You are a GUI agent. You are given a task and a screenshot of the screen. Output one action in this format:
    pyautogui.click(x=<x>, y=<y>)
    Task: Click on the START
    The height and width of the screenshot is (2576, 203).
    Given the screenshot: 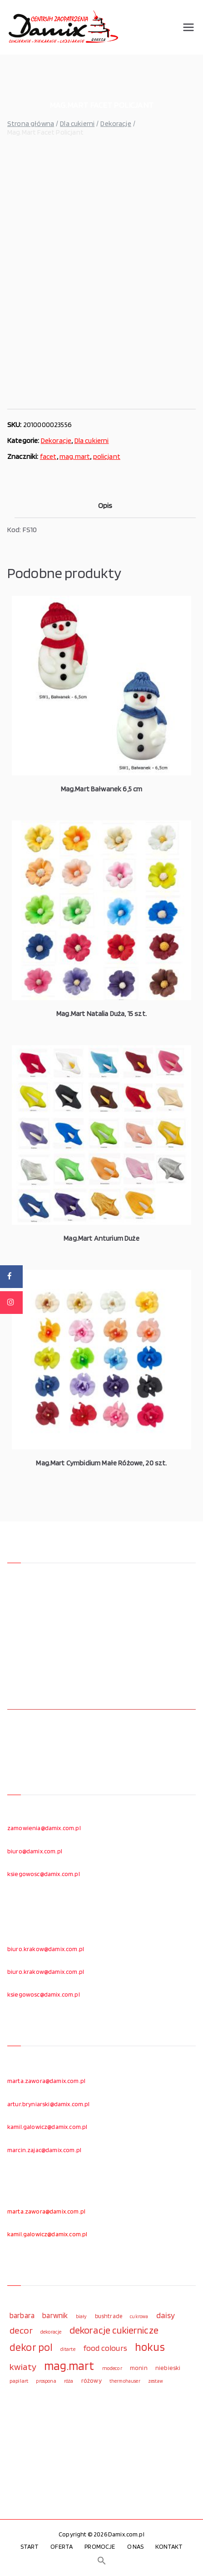 What is the action you would take?
    pyautogui.click(x=29, y=2546)
    